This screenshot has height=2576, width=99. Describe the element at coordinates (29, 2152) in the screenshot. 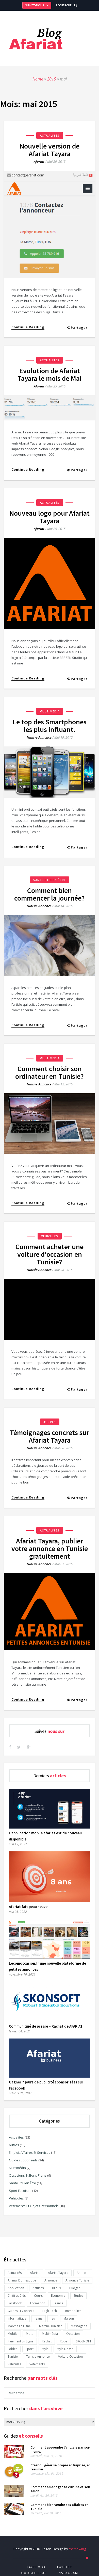

I see `Emploi, Affaires et Services` at that location.